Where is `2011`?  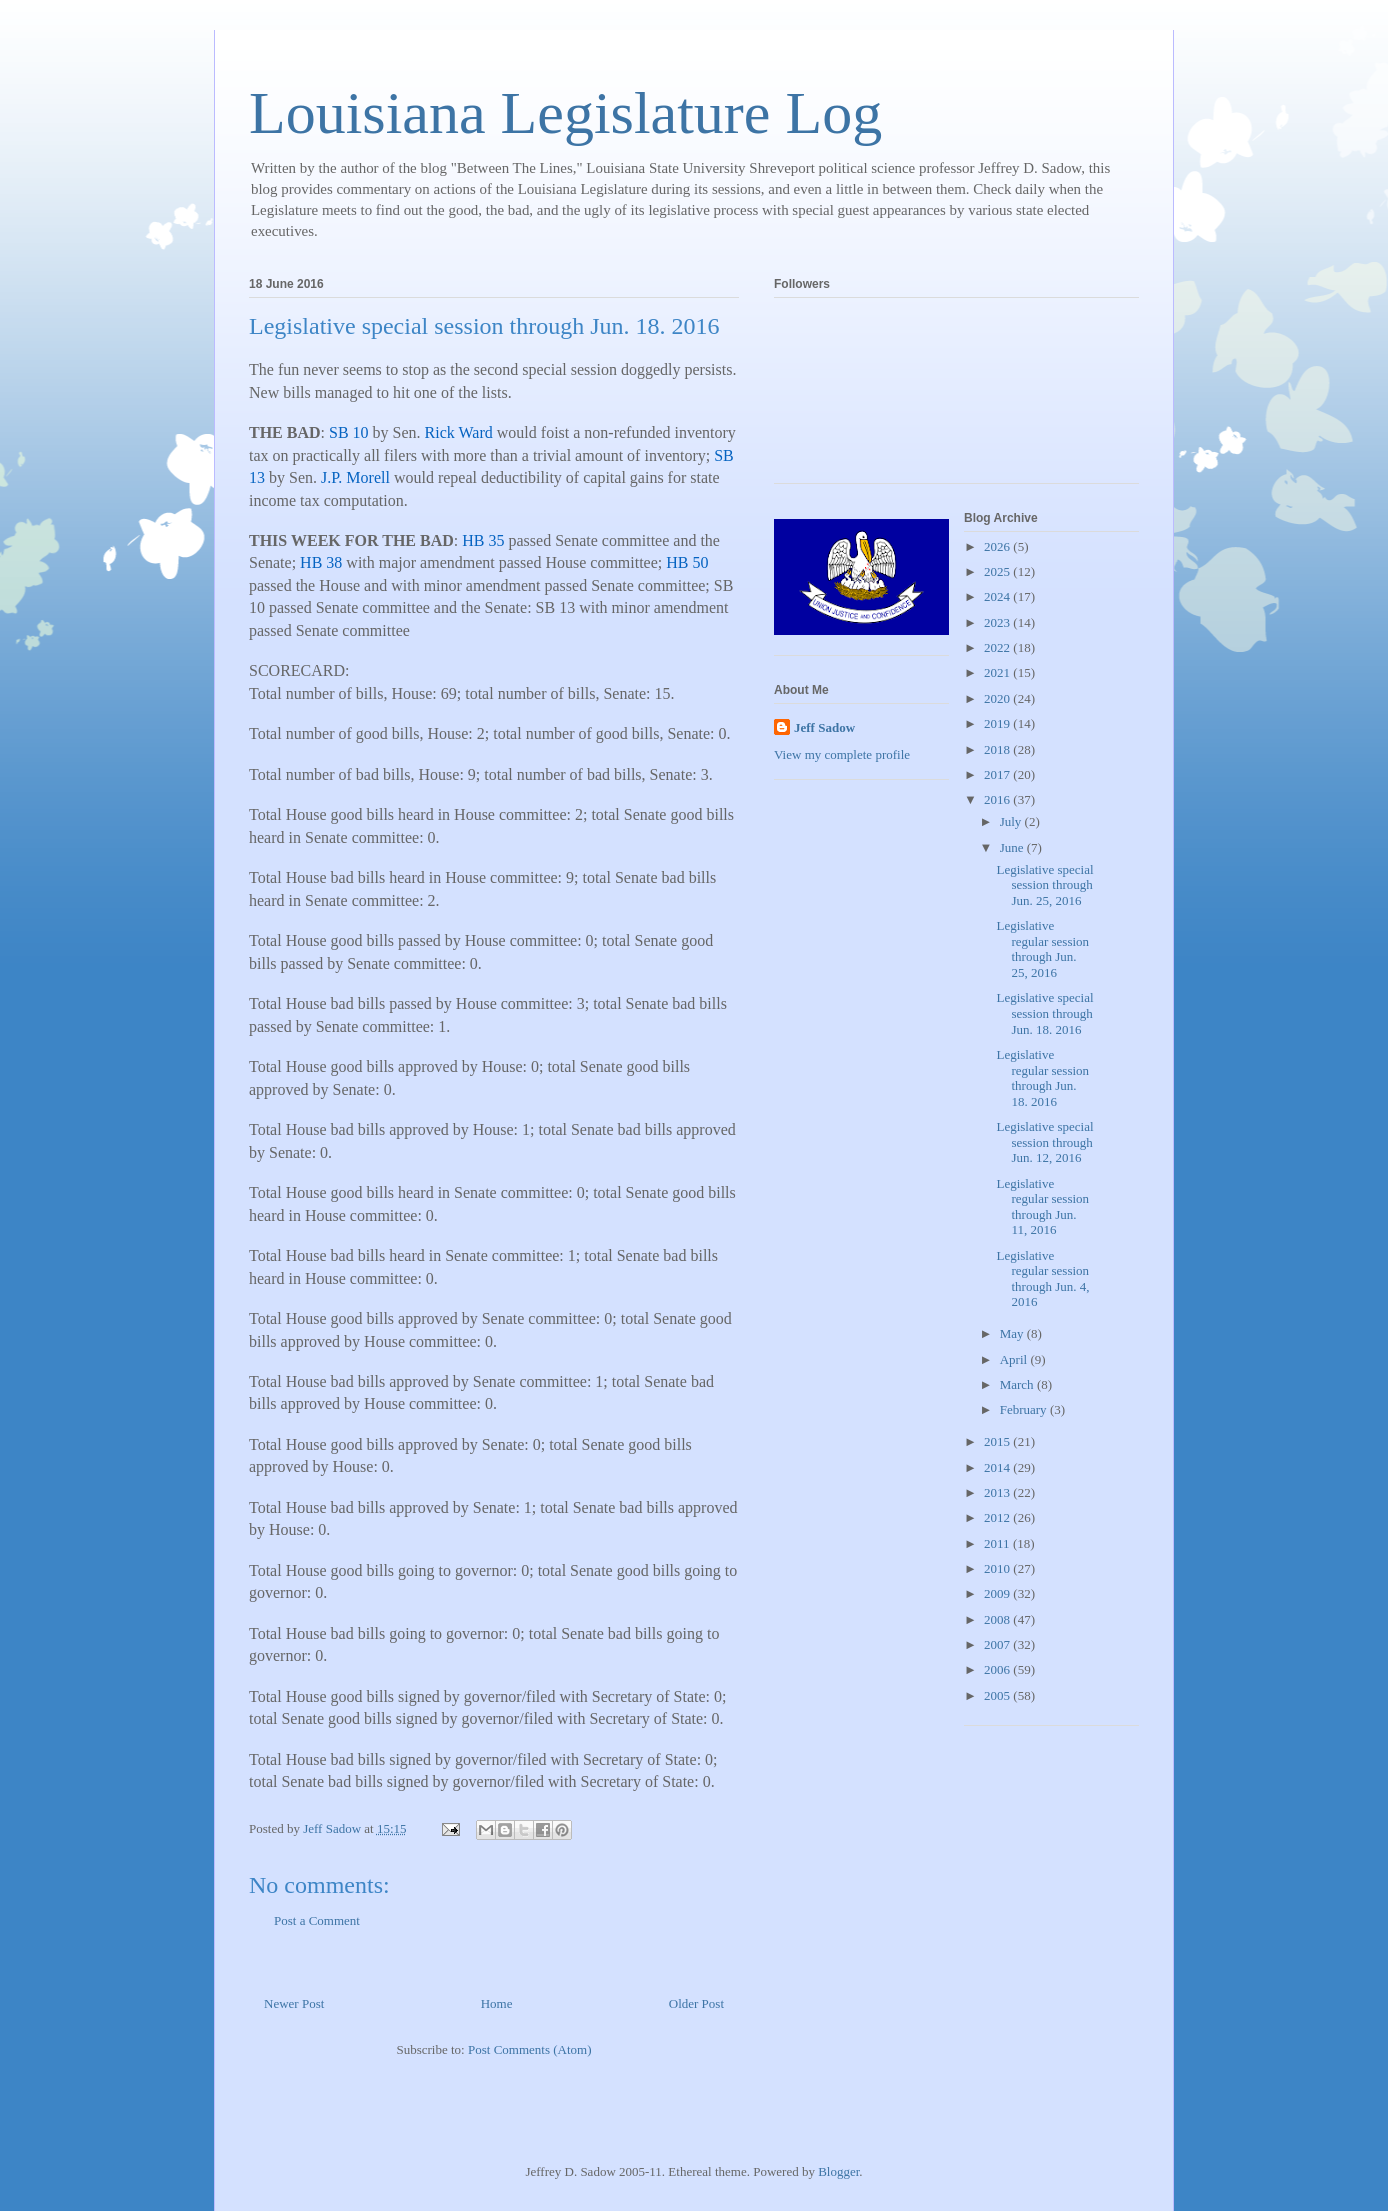
2011 is located at coordinates (998, 1543).